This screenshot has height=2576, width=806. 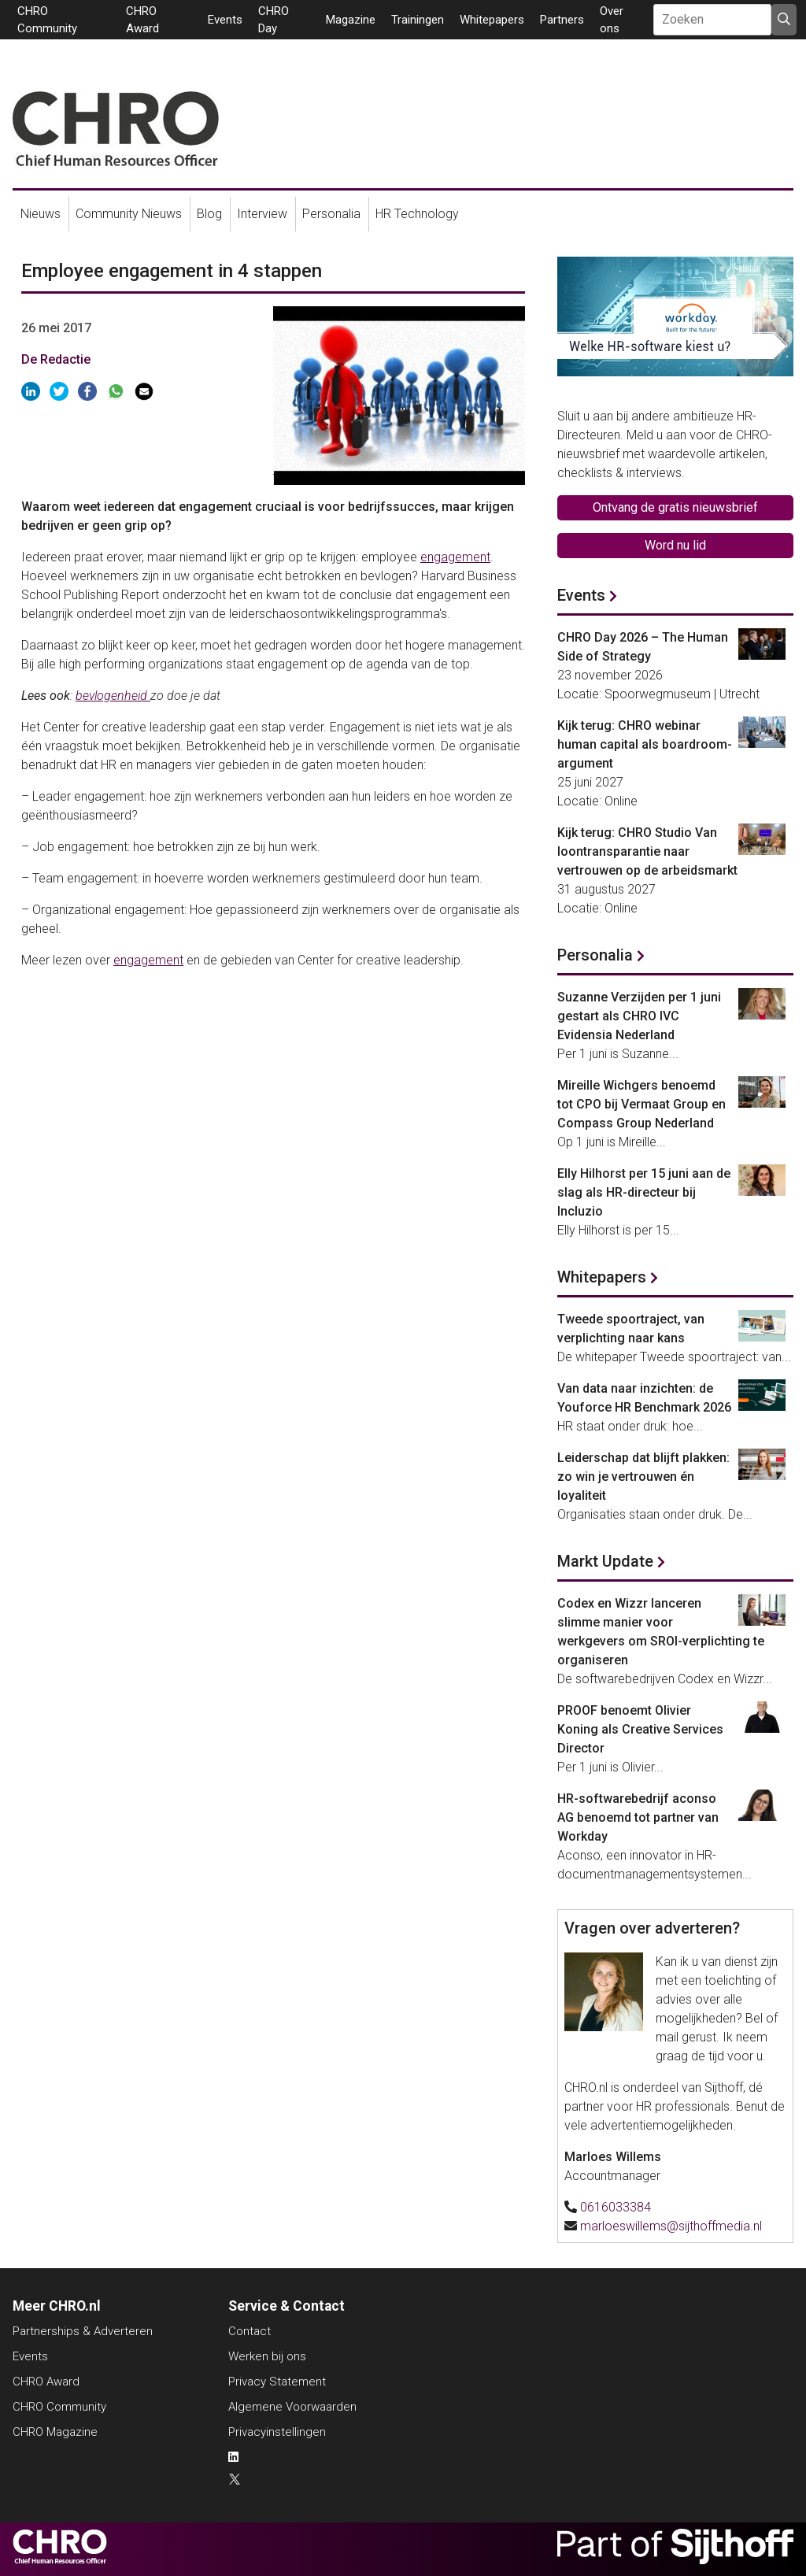 I want to click on bevlogenheid, so click(x=113, y=695).